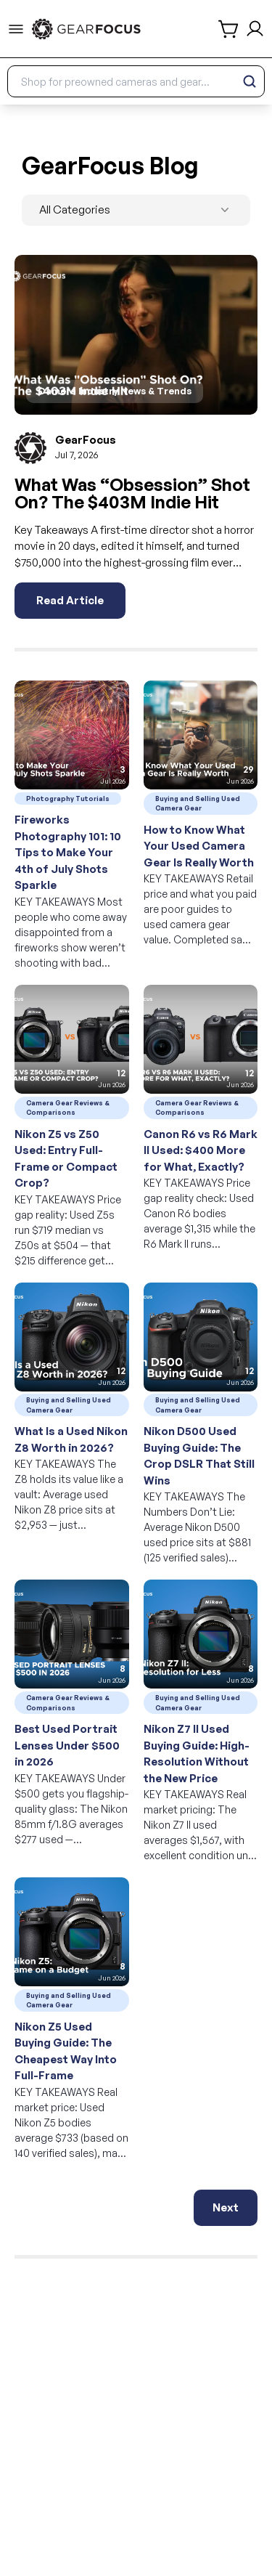  Describe the element at coordinates (86, 29) in the screenshot. I see `[link to home]` at that location.